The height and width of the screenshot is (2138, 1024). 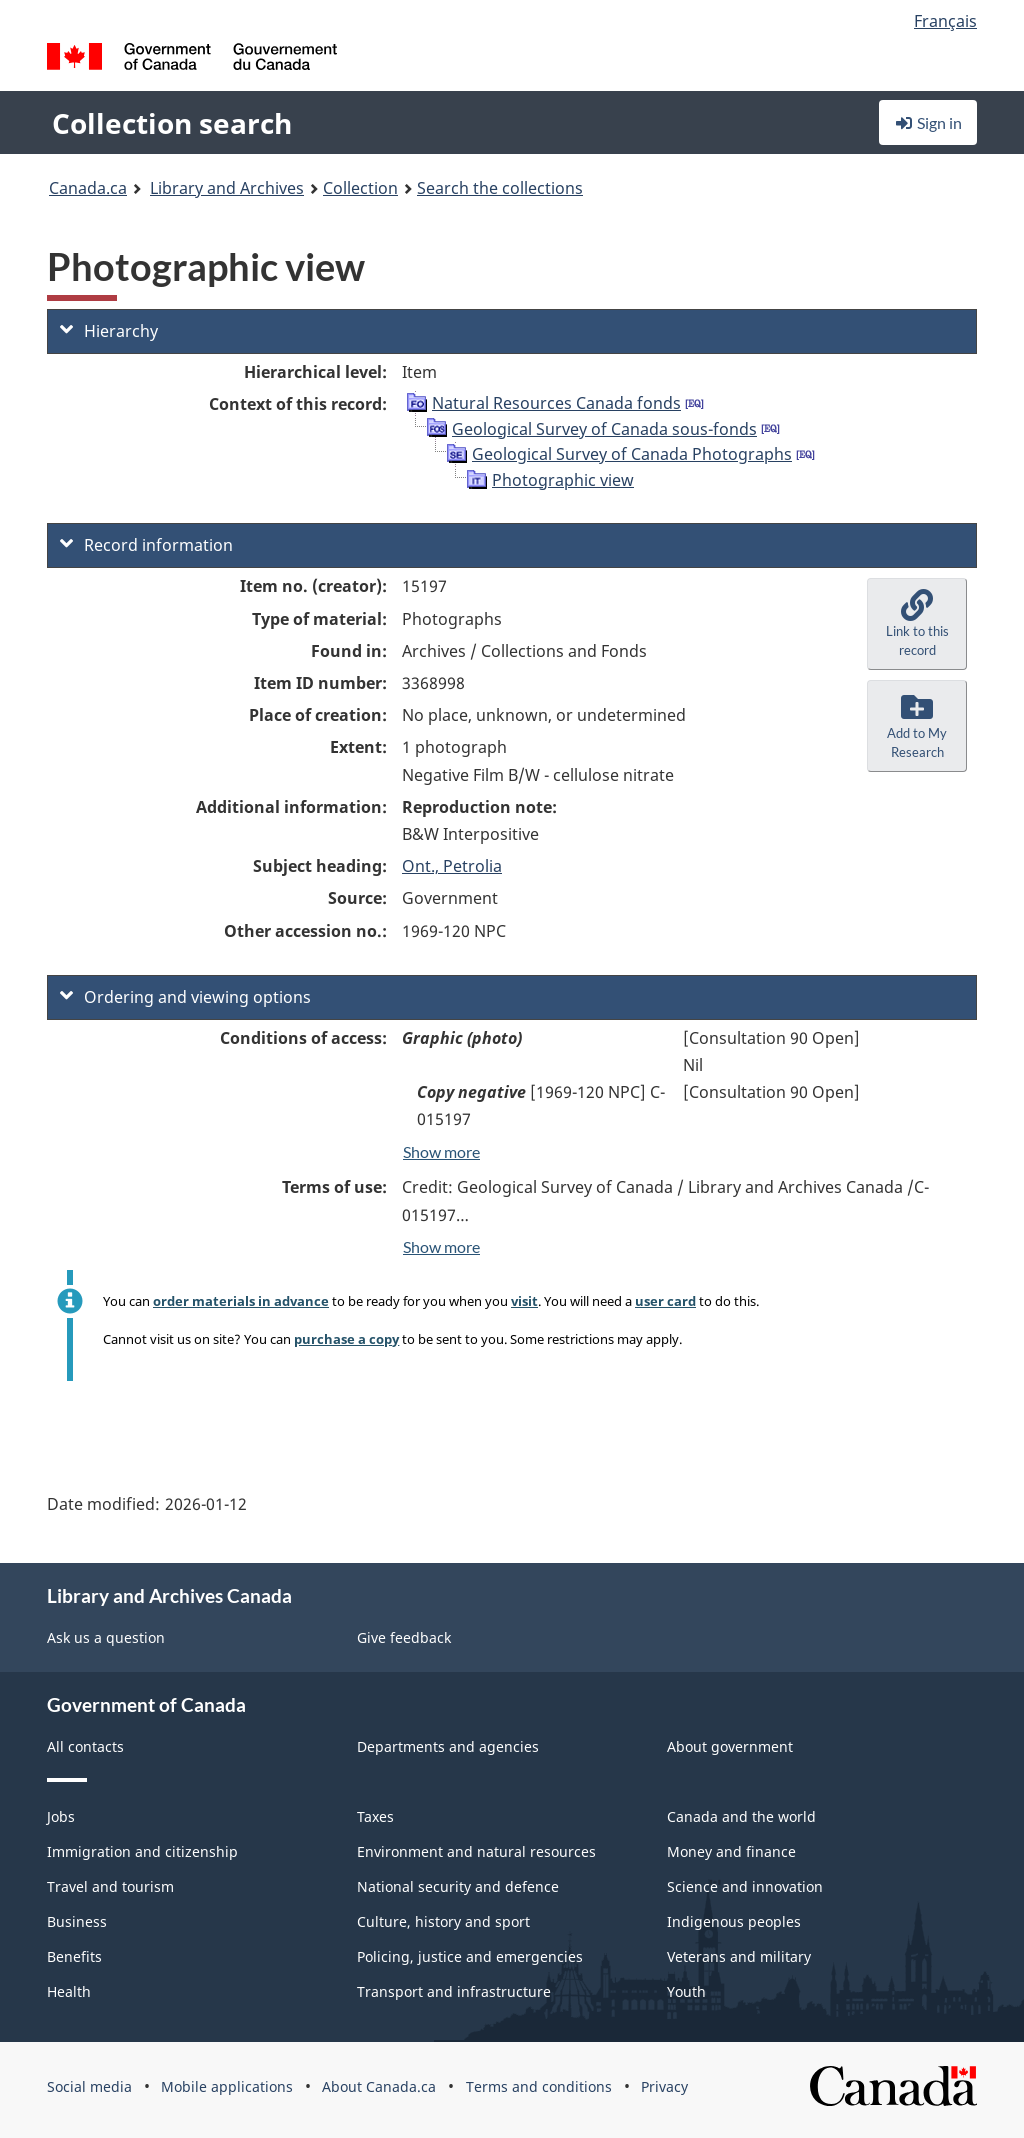 I want to click on Departments and agencies, so click(x=448, y=1746).